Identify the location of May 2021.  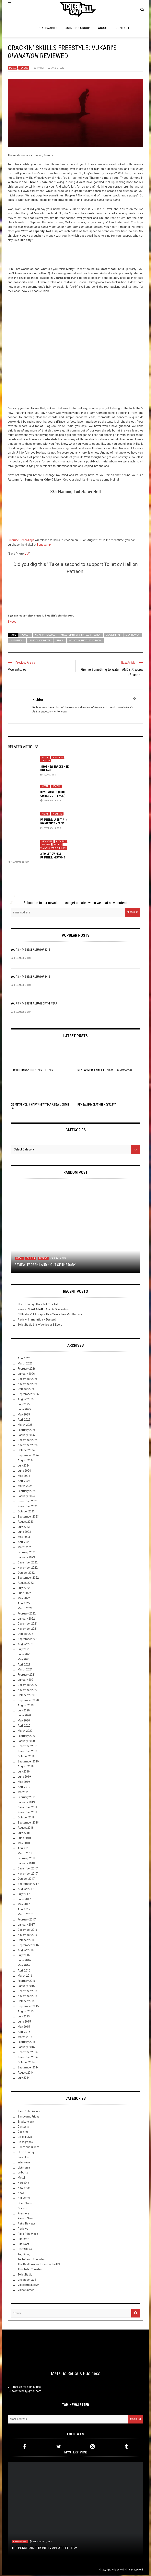
(24, 1660).